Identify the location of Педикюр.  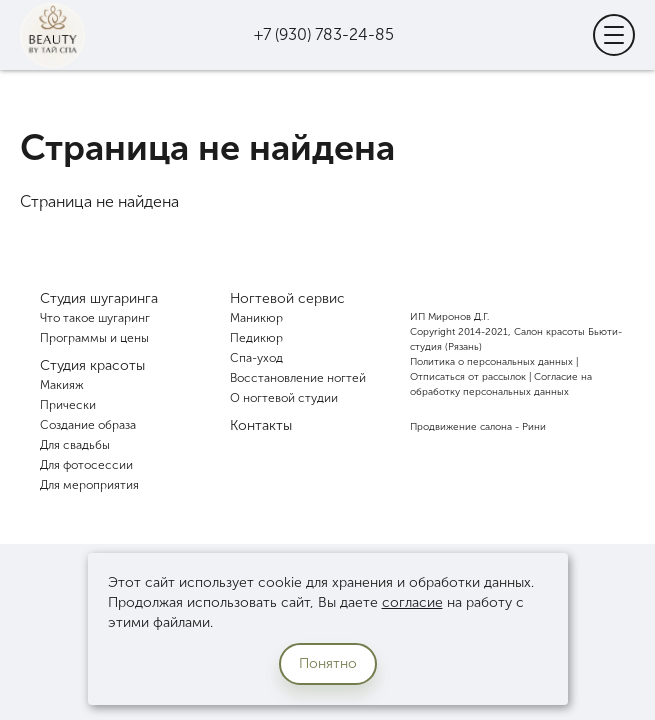
(256, 338).